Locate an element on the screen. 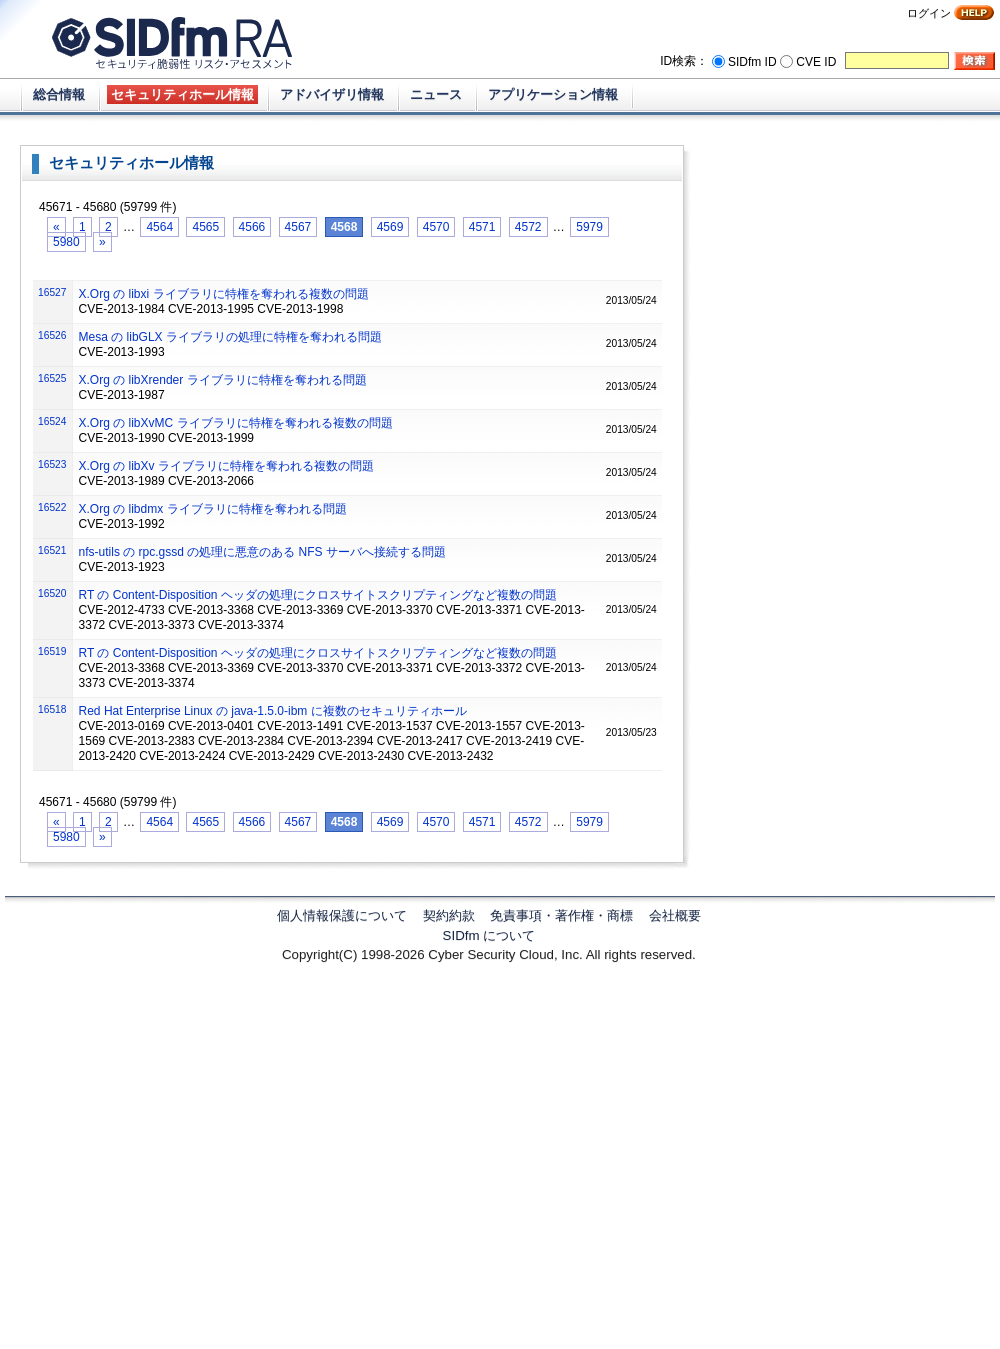  16524 is located at coordinates (52, 421).